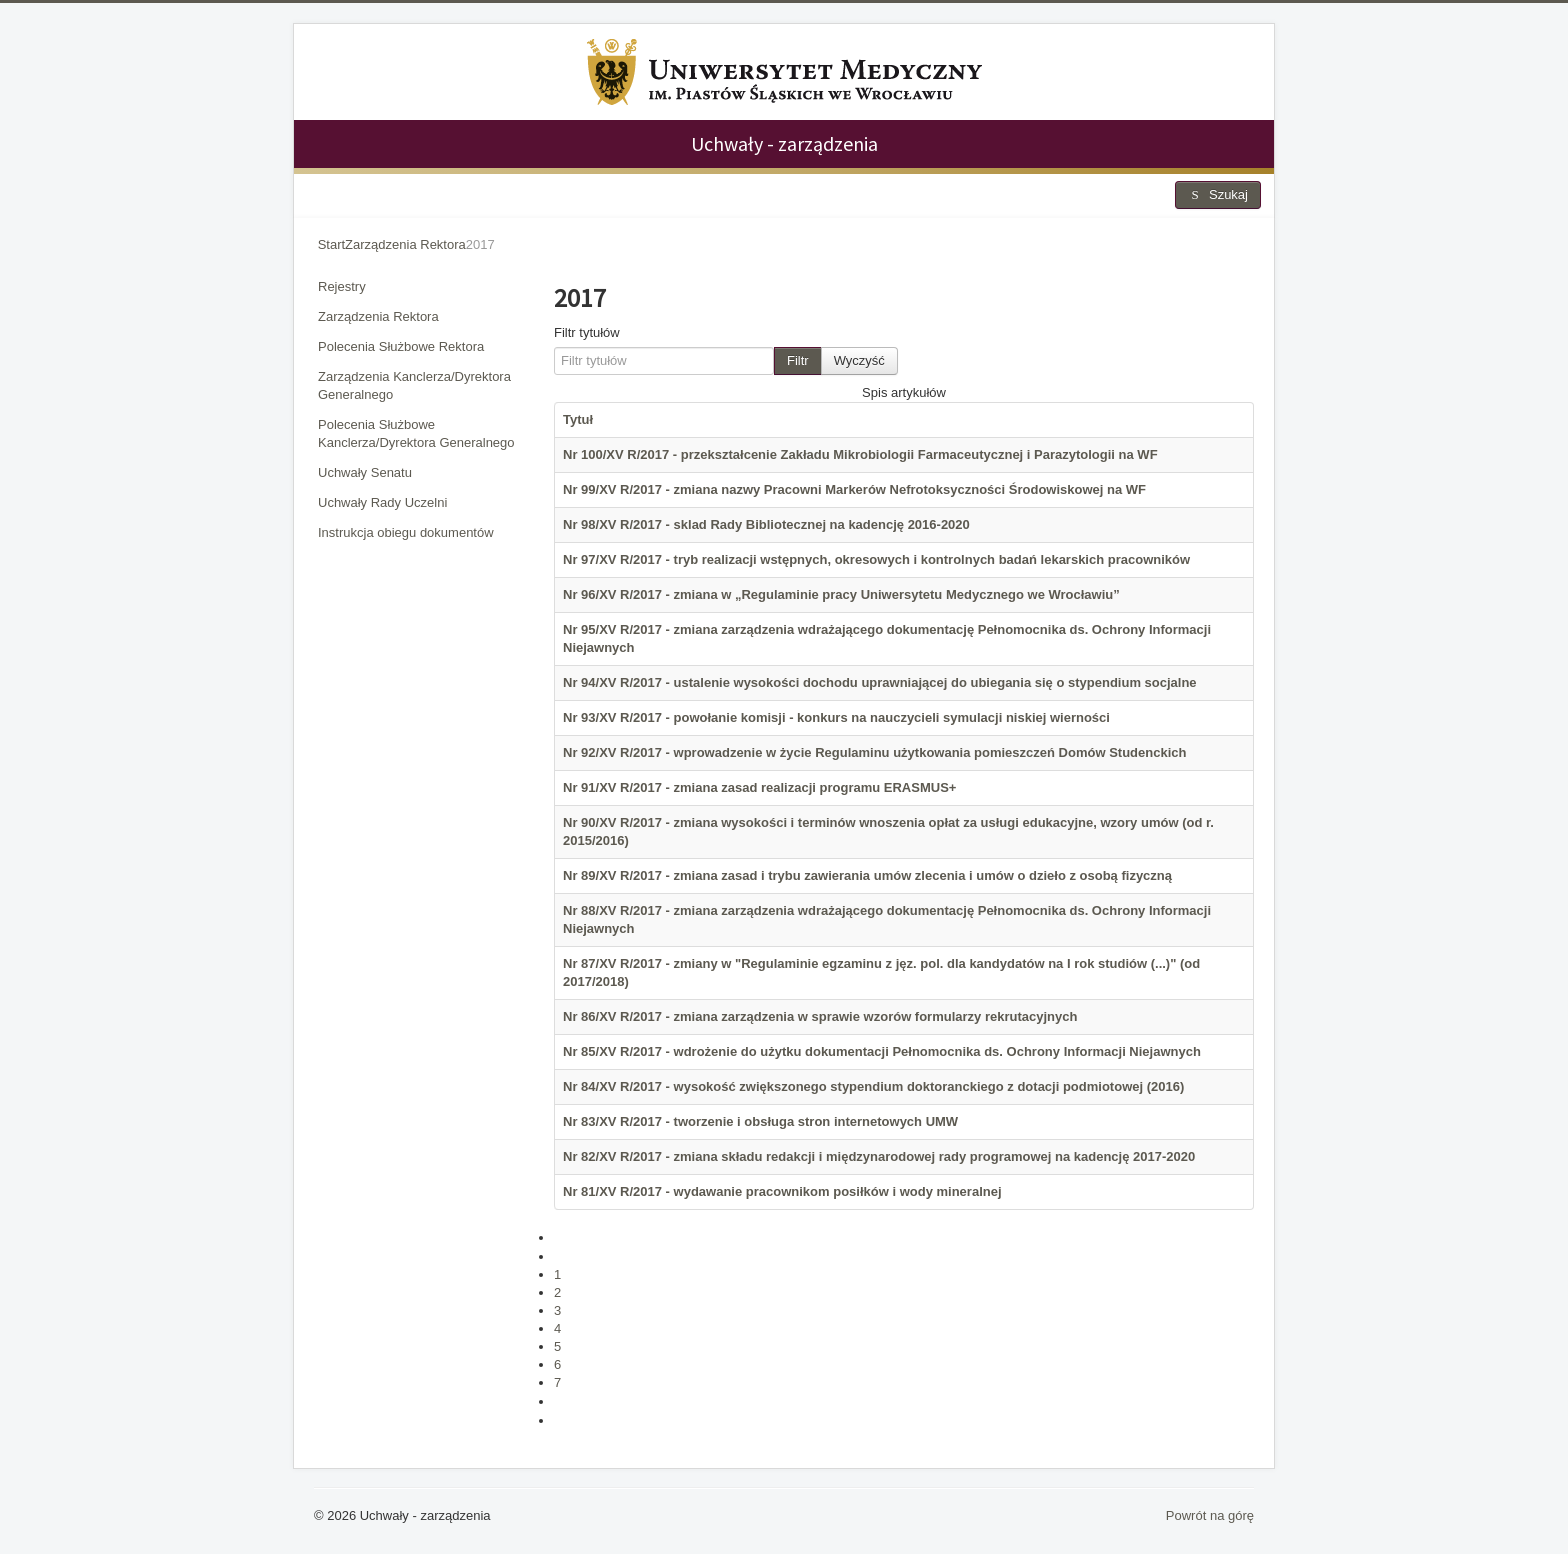 The height and width of the screenshot is (1554, 1568). What do you see at coordinates (836, 717) in the screenshot?
I see `Nr 93/XV R/2017 - powołanie komisji - konkurs na nauczycieli symulacji niskiej wierności` at bounding box center [836, 717].